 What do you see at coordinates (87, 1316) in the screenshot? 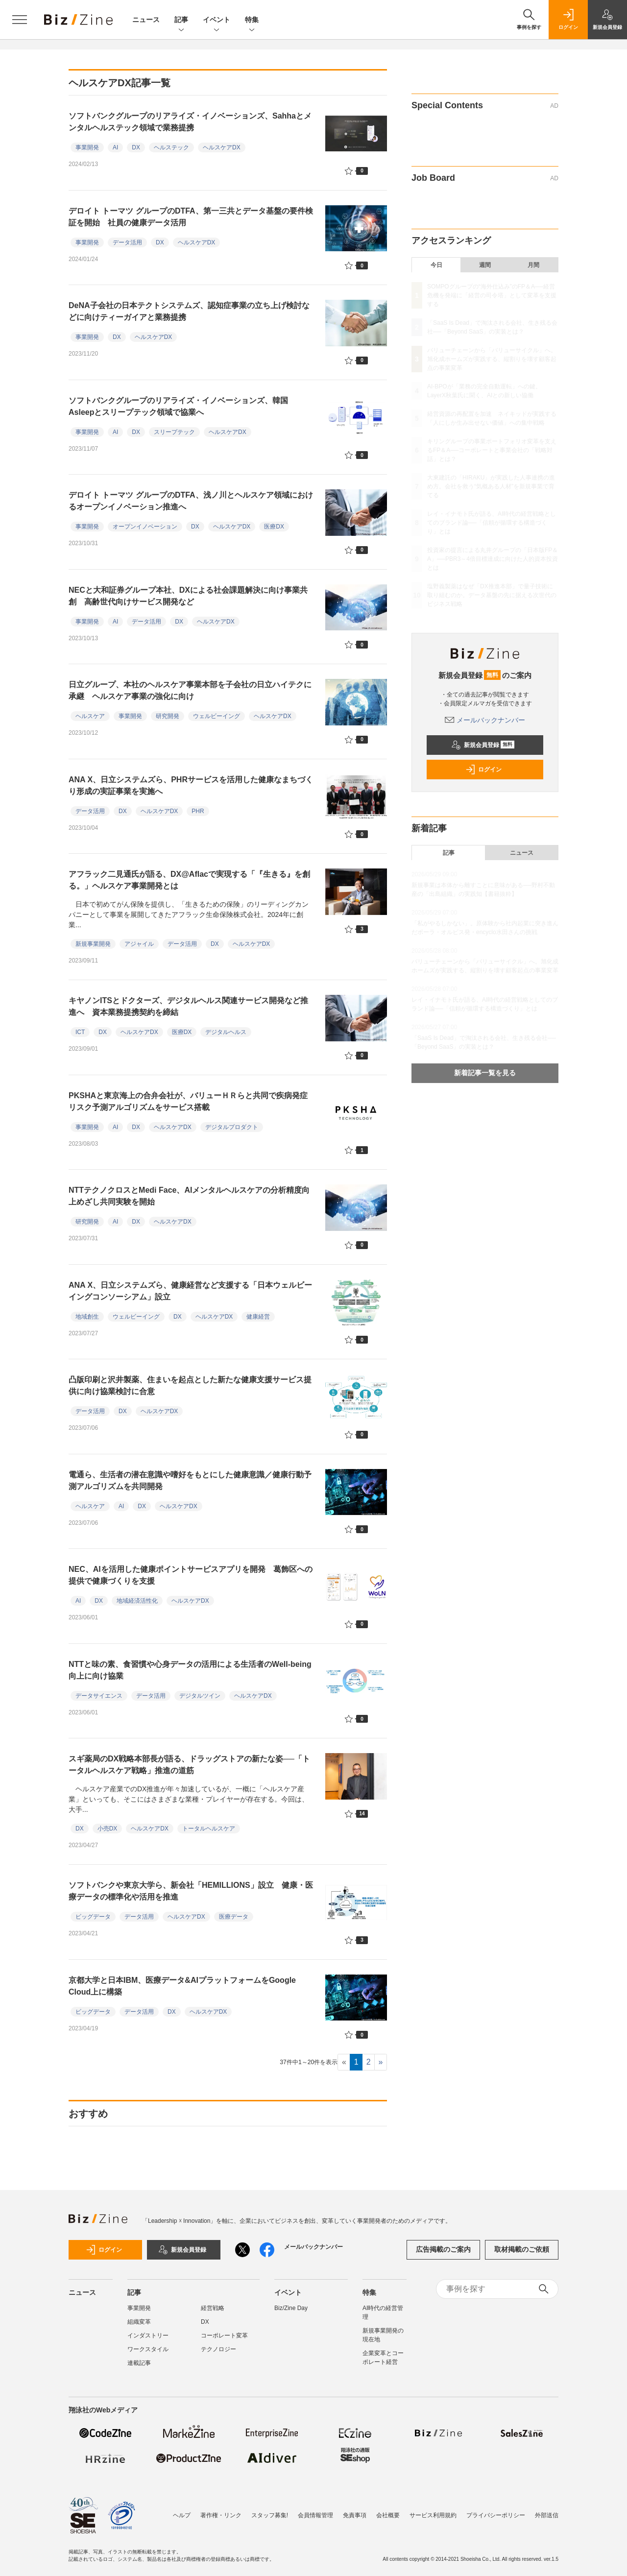
I see `地域創生` at bounding box center [87, 1316].